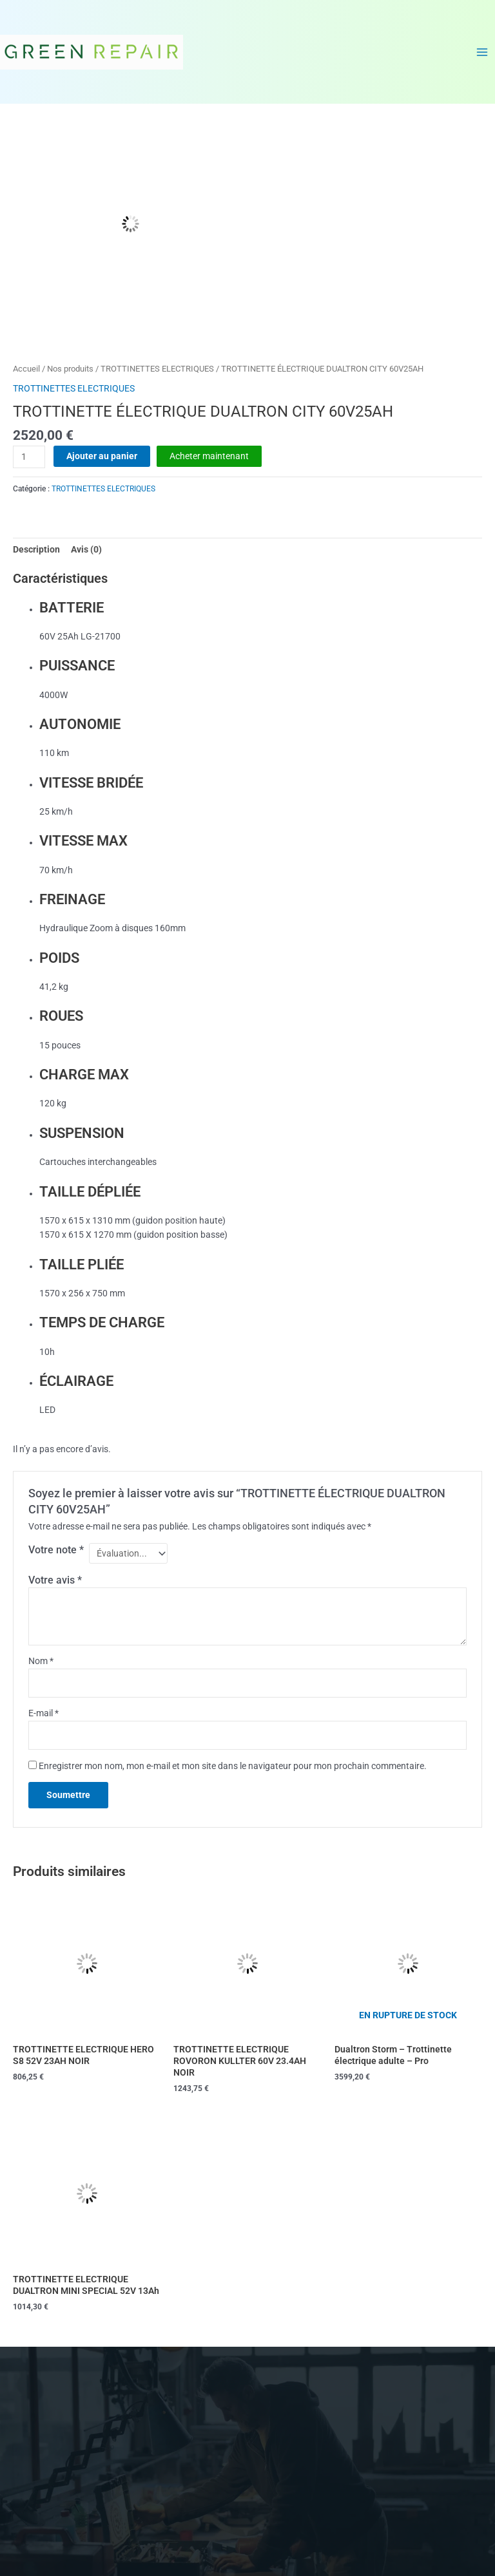 The height and width of the screenshot is (2576, 495). Describe the element at coordinates (101, 456) in the screenshot. I see `Ajouter au panier` at that location.